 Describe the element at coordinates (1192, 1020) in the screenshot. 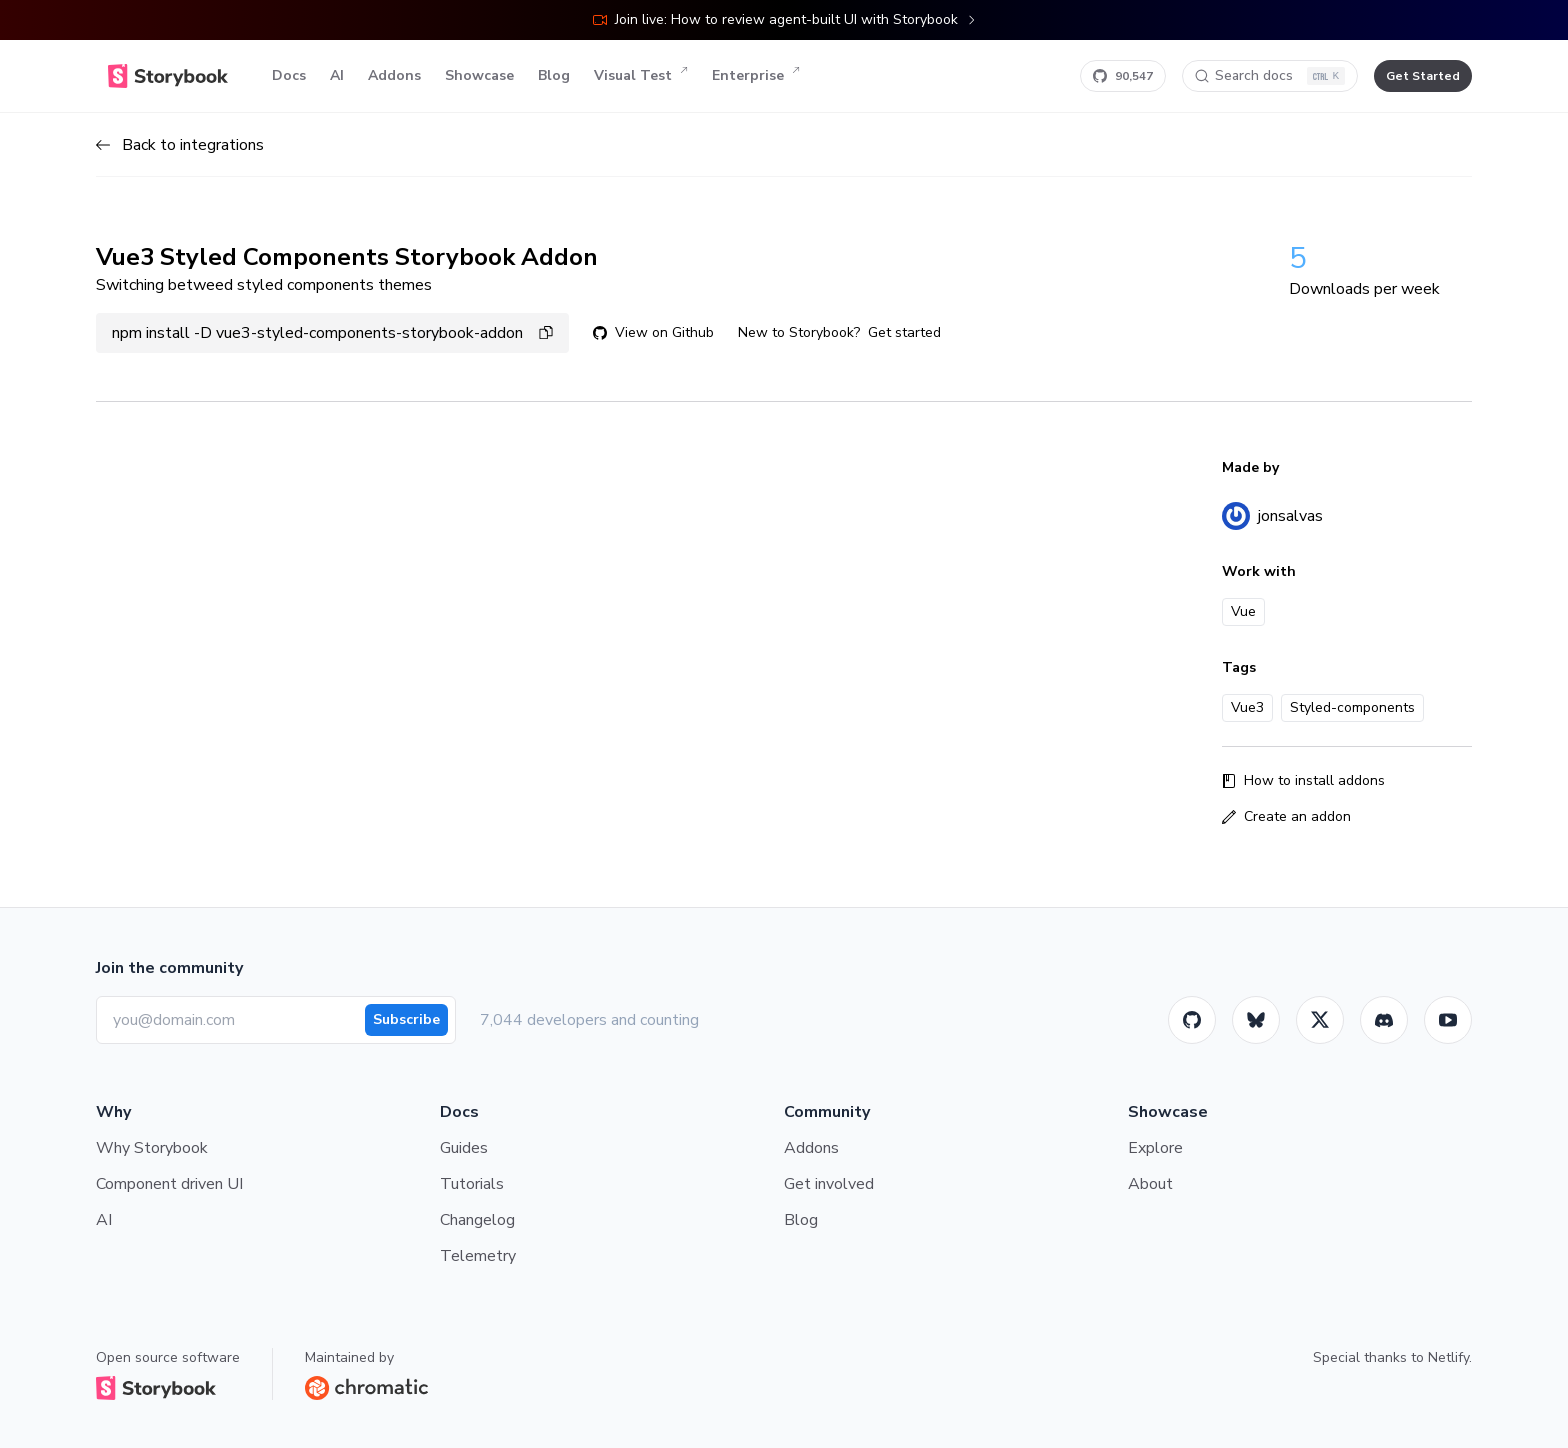

I see `[GitHub]` at that location.